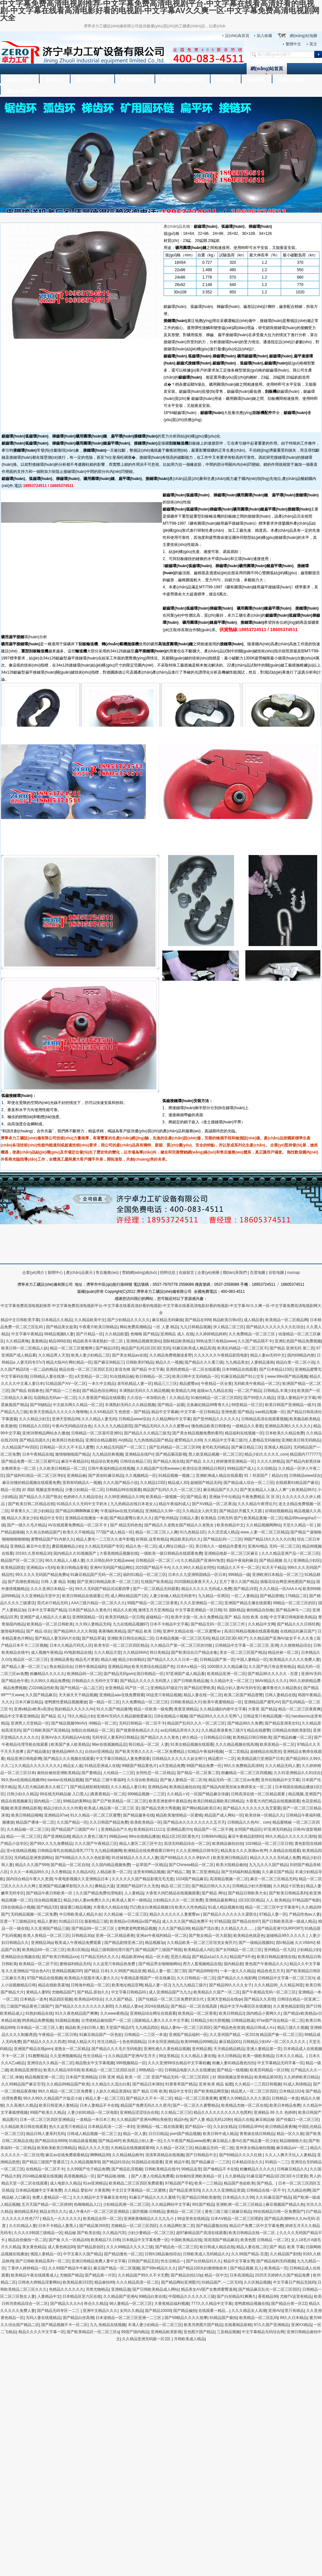  What do you see at coordinates (276, 2268) in the screenshot?
I see `欧美精品一页` at bounding box center [276, 2268].